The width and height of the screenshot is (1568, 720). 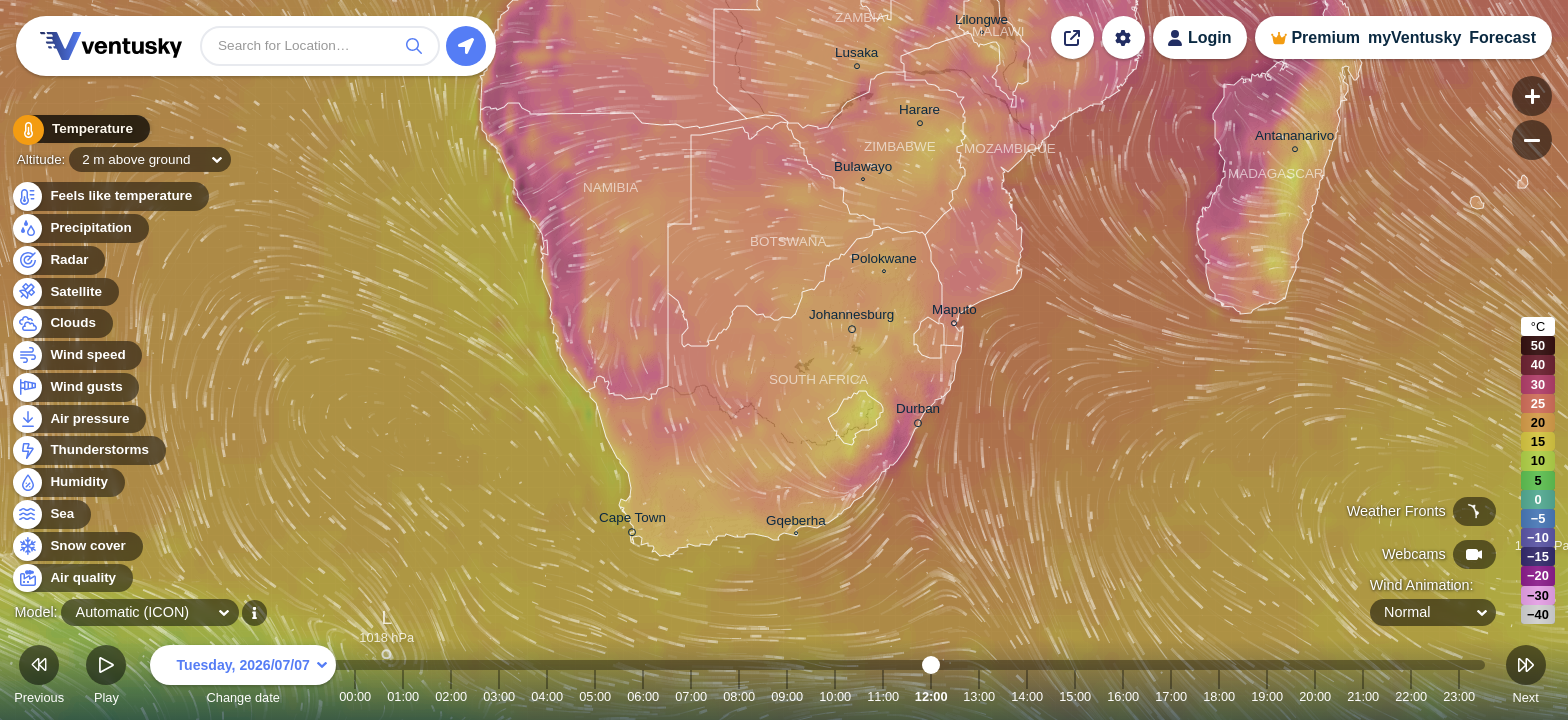 What do you see at coordinates (643, 696) in the screenshot?
I see `06:00` at bounding box center [643, 696].